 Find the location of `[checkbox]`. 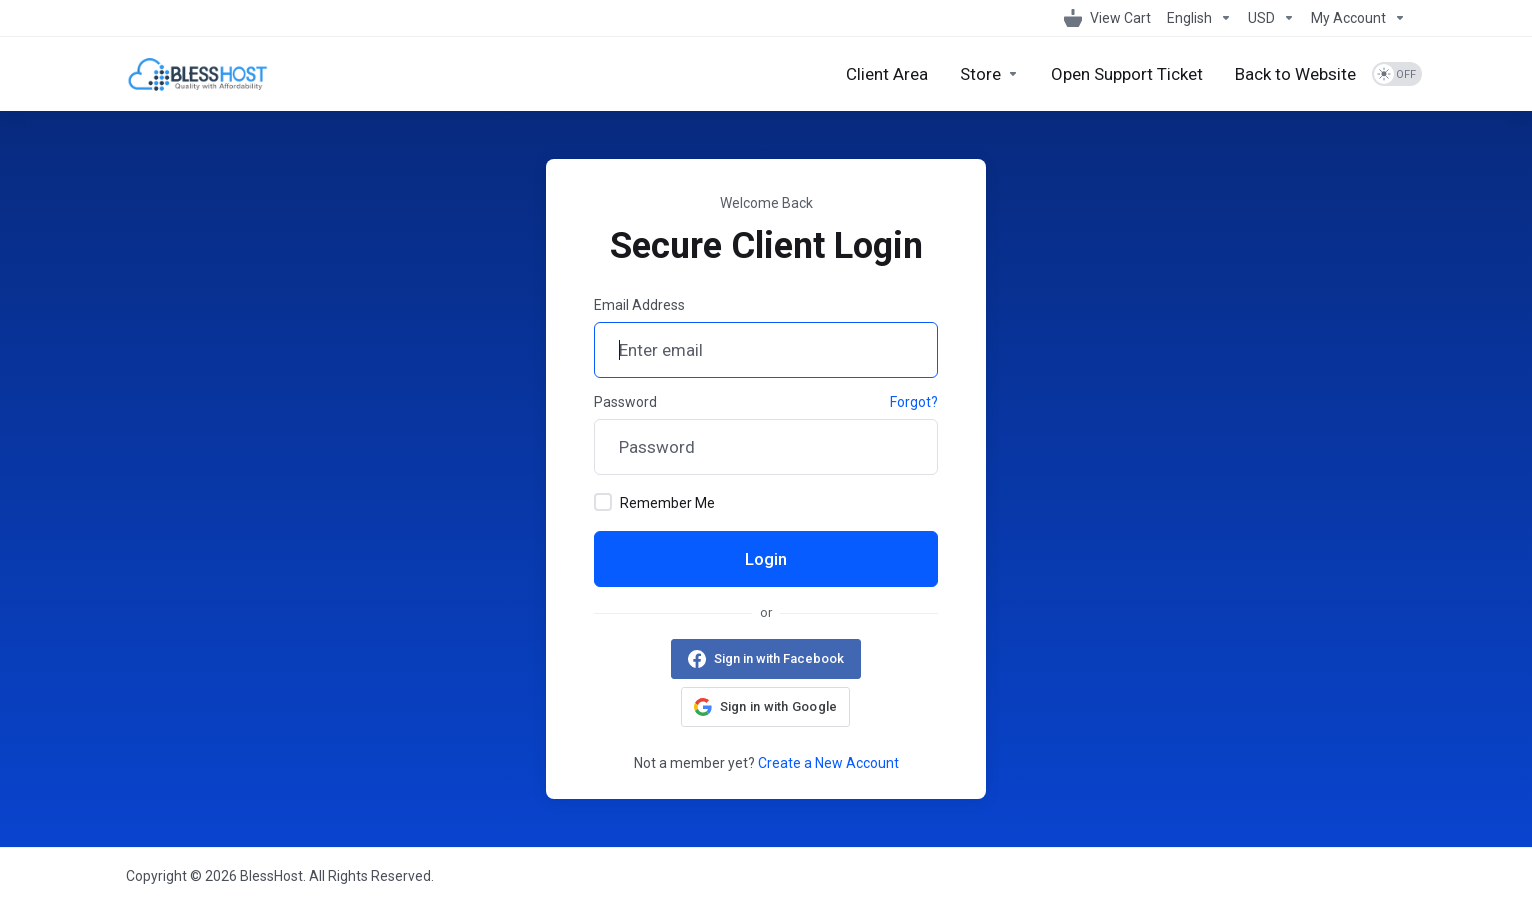

[checkbox] is located at coordinates (603, 502).